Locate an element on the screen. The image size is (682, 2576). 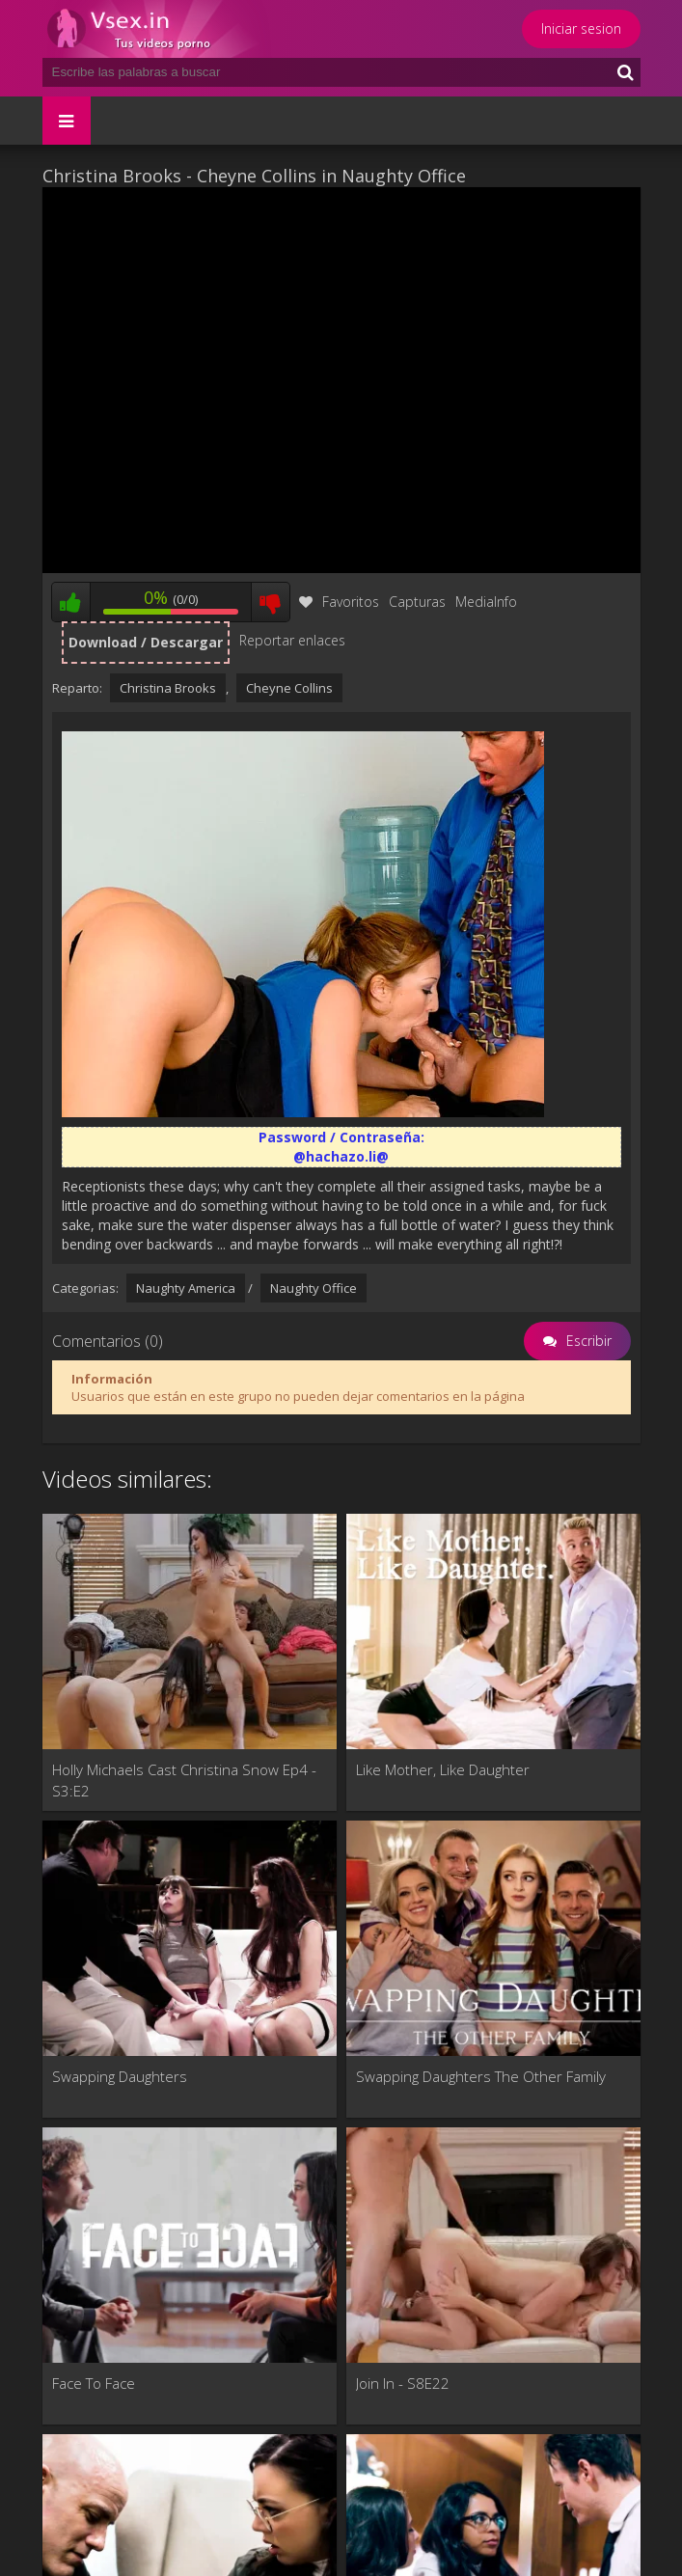
Naughty America is located at coordinates (185, 1288).